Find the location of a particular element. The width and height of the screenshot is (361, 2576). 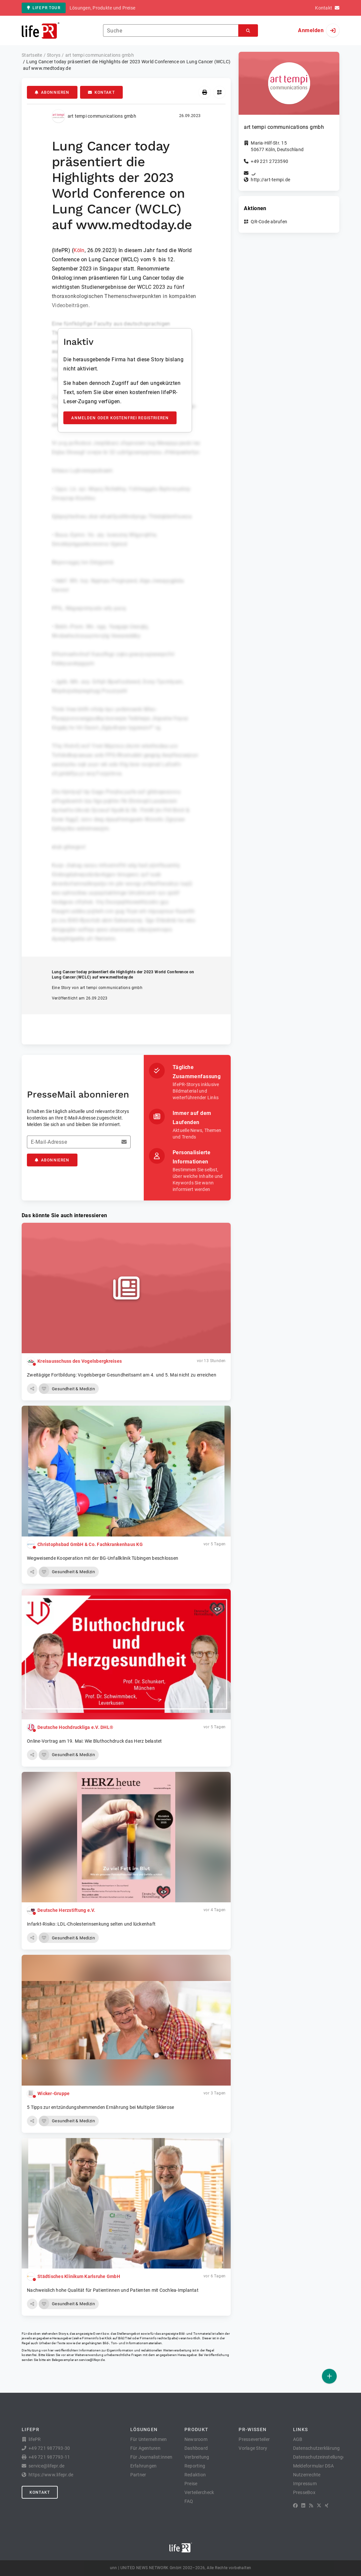

Vorlage Story is located at coordinates (253, 2448).